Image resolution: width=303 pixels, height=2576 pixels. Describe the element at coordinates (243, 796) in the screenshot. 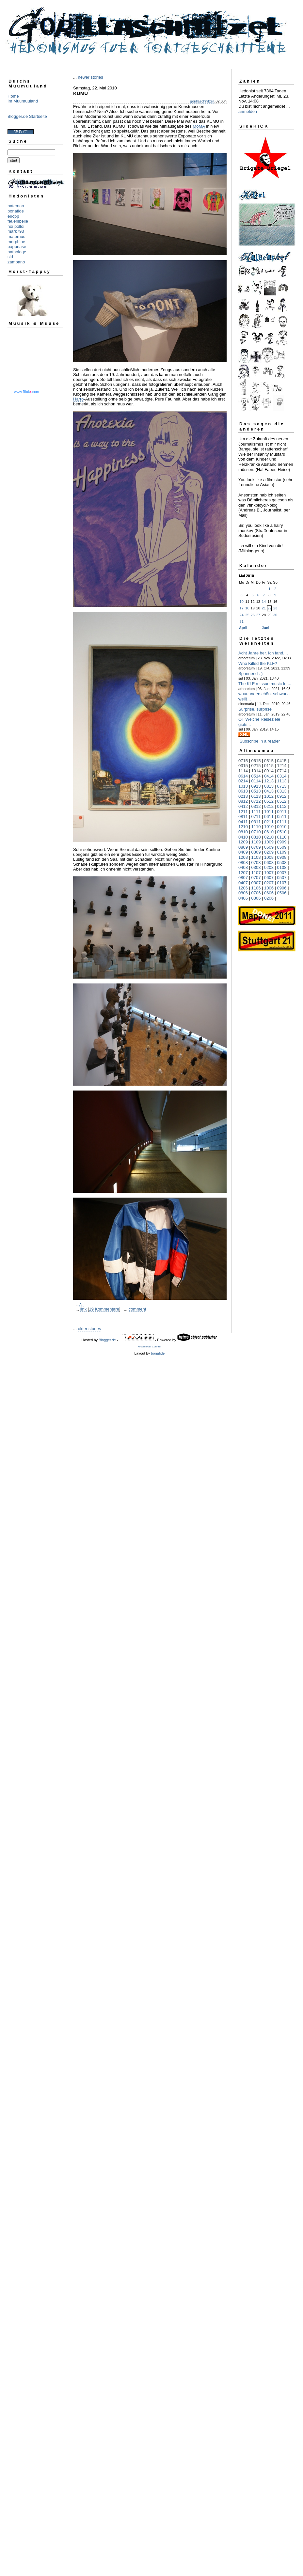

I see `0213` at that location.